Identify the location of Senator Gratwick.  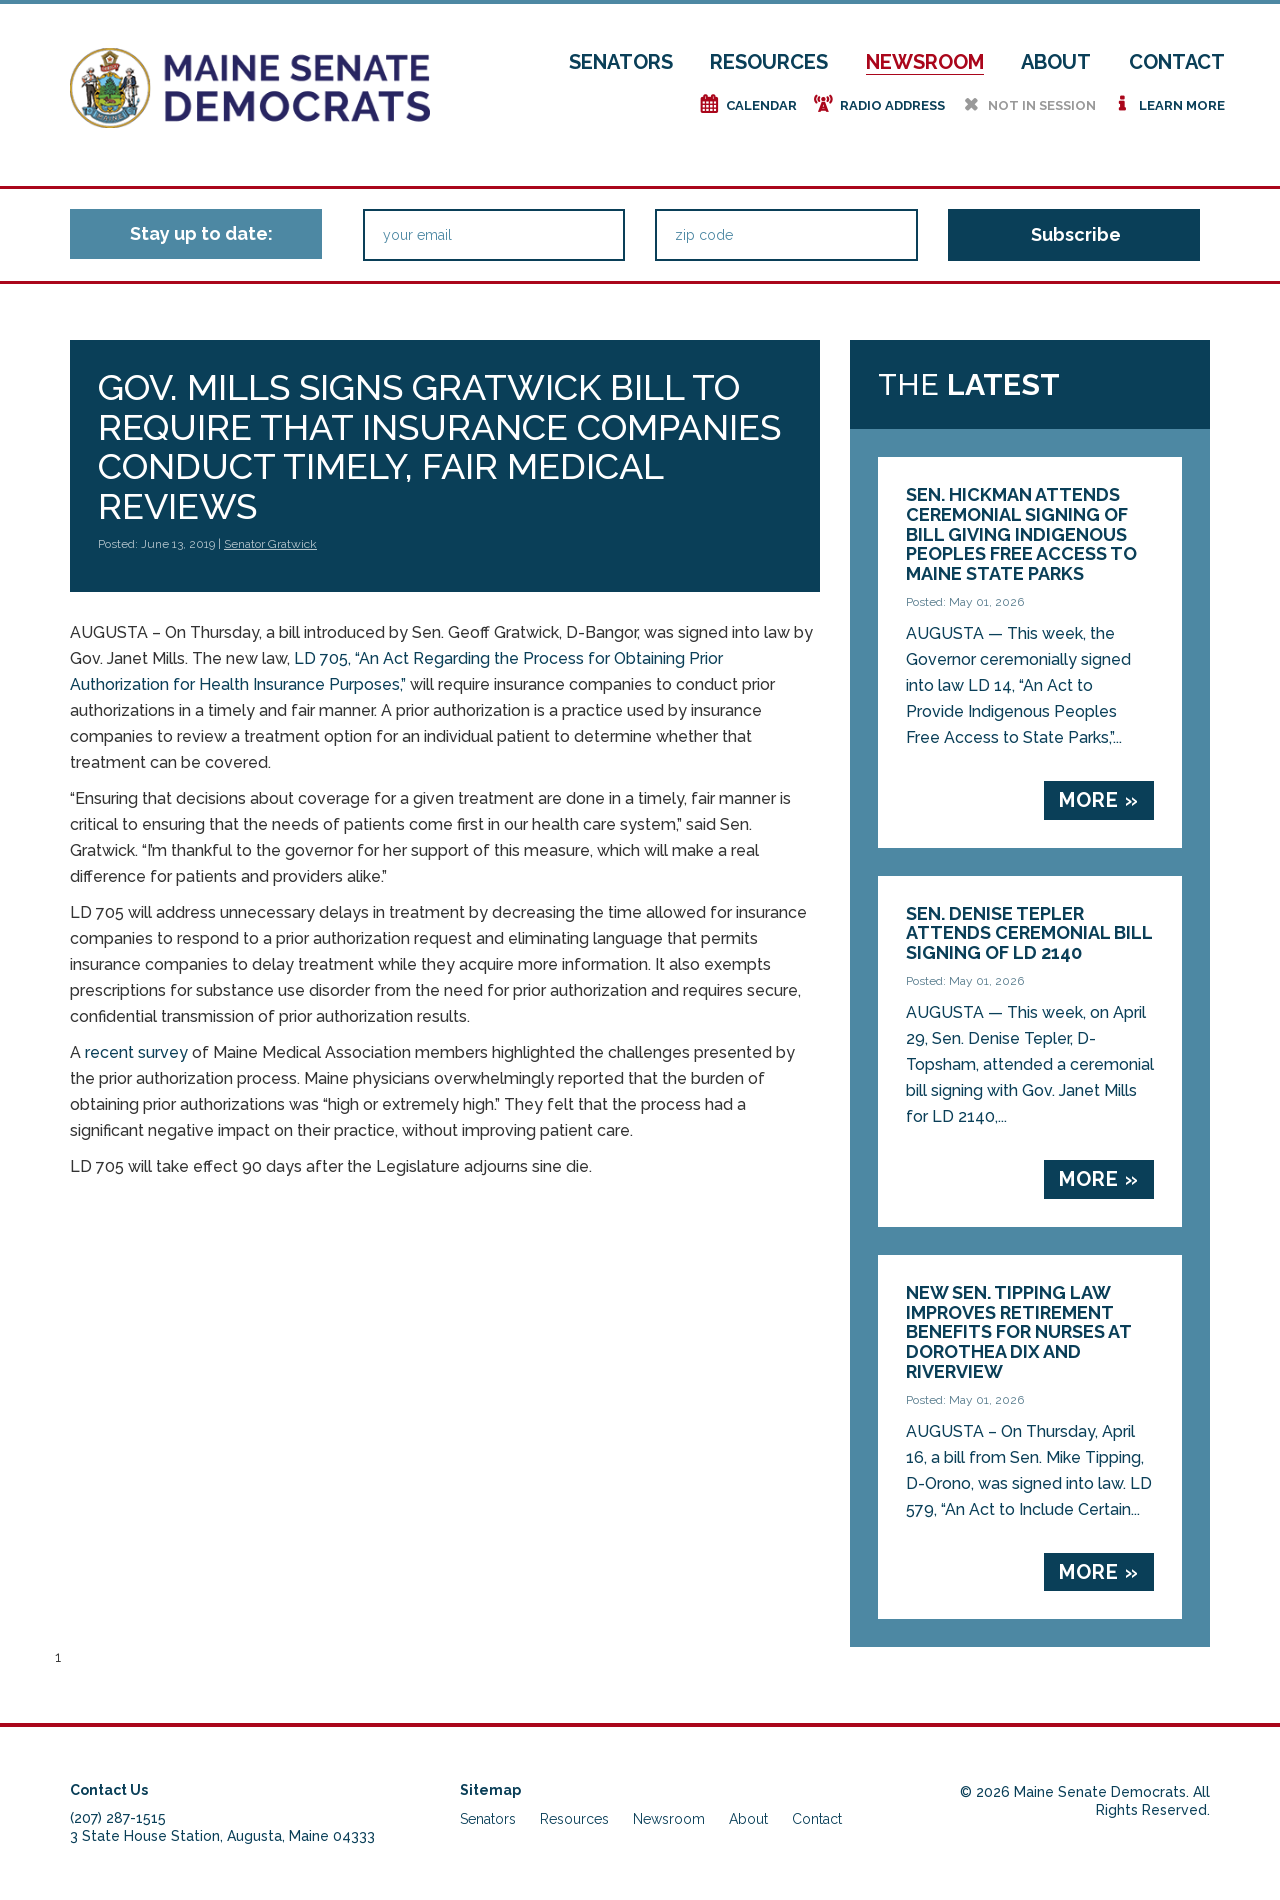
(270, 544).